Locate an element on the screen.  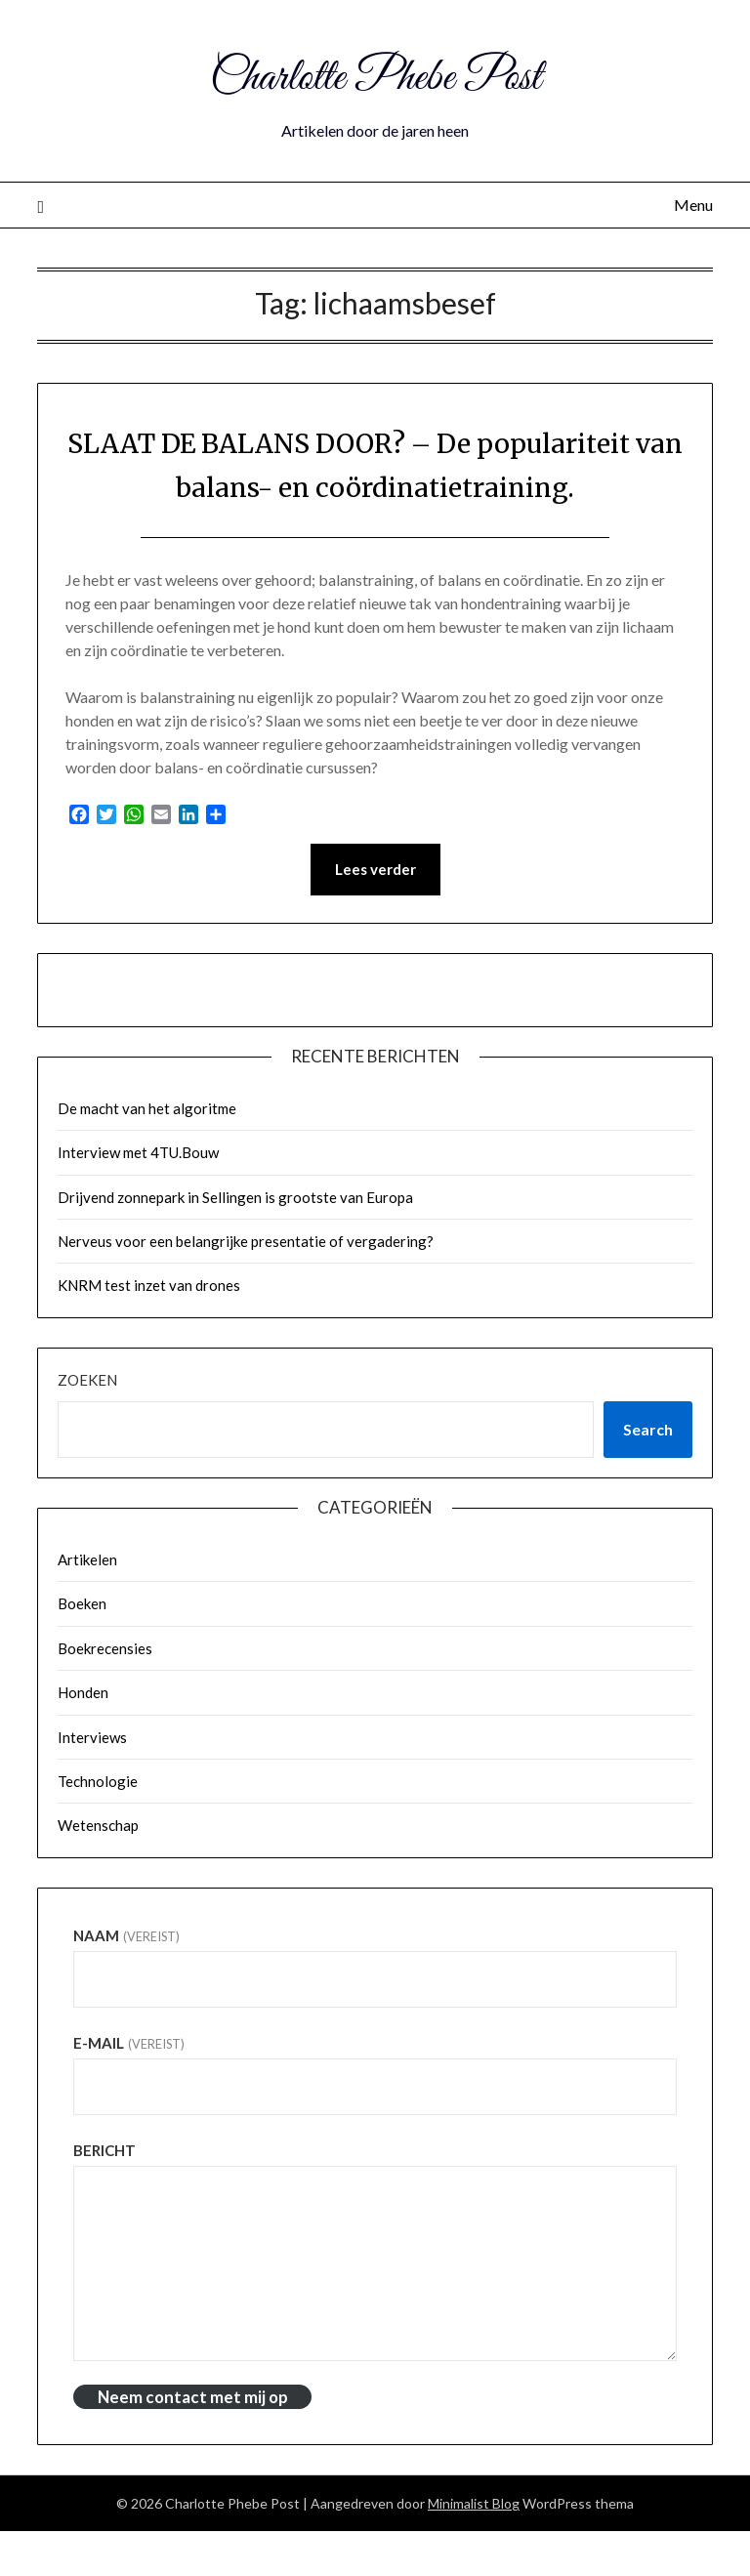
Minimalist Blog is located at coordinates (474, 2548).